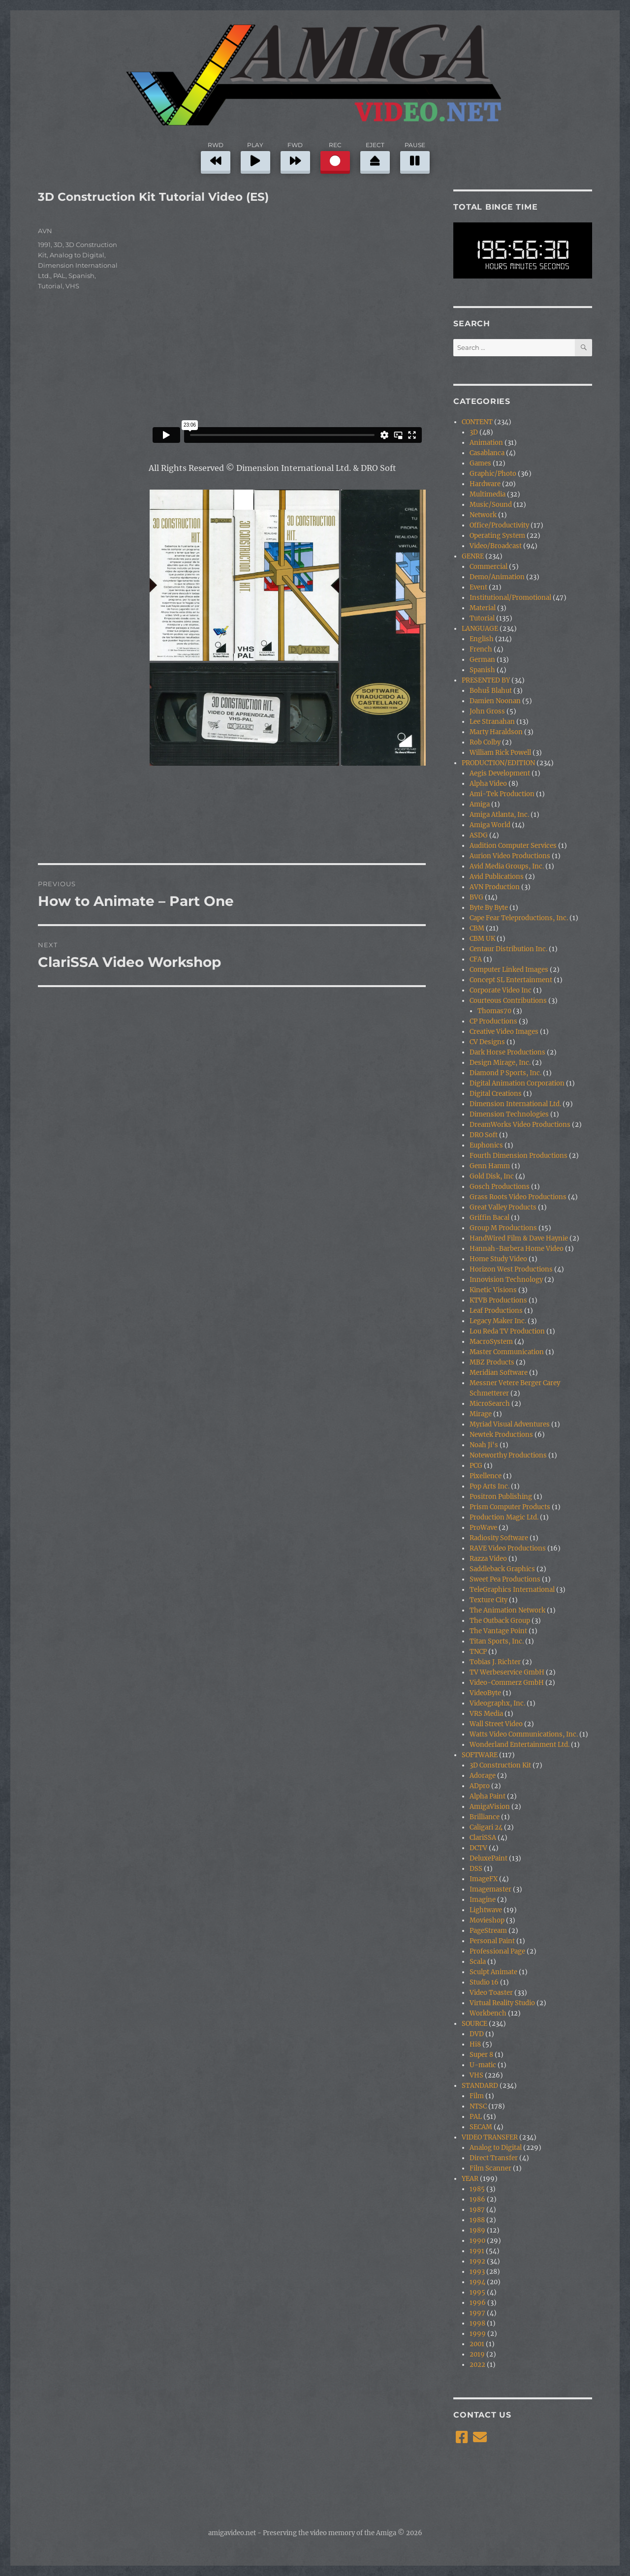 The width and height of the screenshot is (630, 2576). Describe the element at coordinates (476, 1465) in the screenshot. I see `PCG` at that location.